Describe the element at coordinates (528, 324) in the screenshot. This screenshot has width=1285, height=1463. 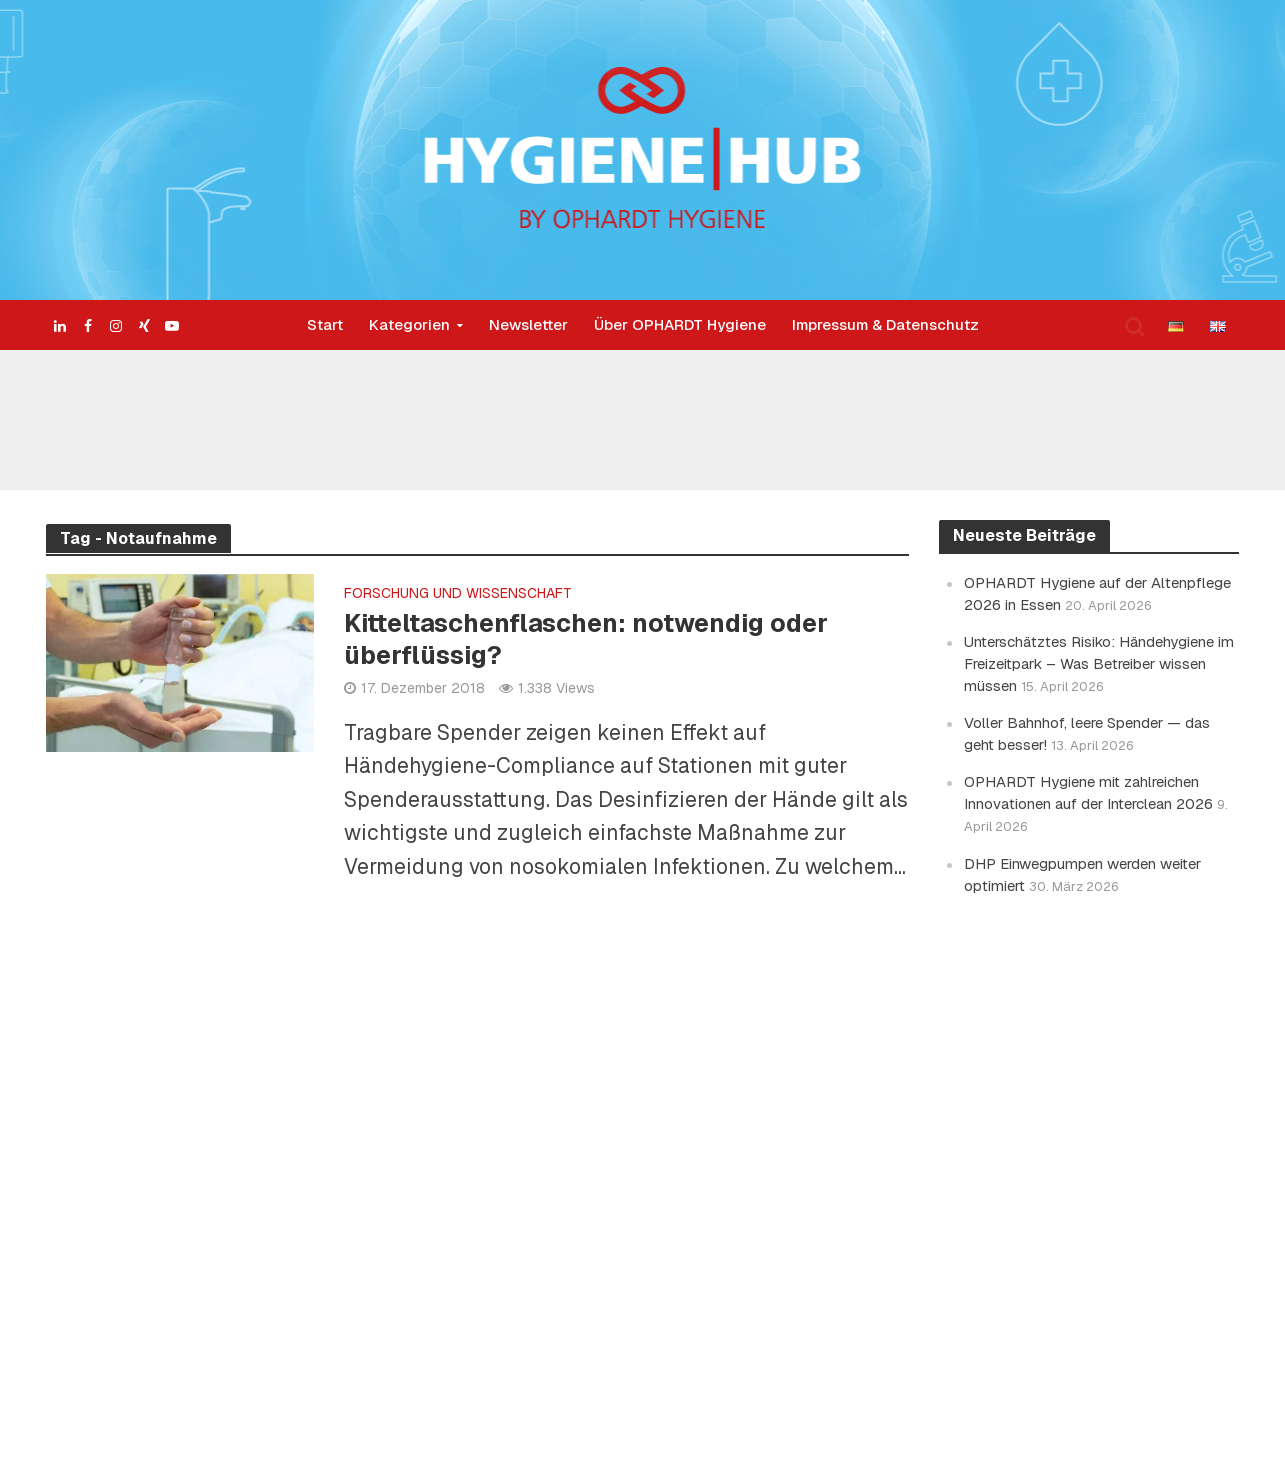
I see `Newsletter` at that location.